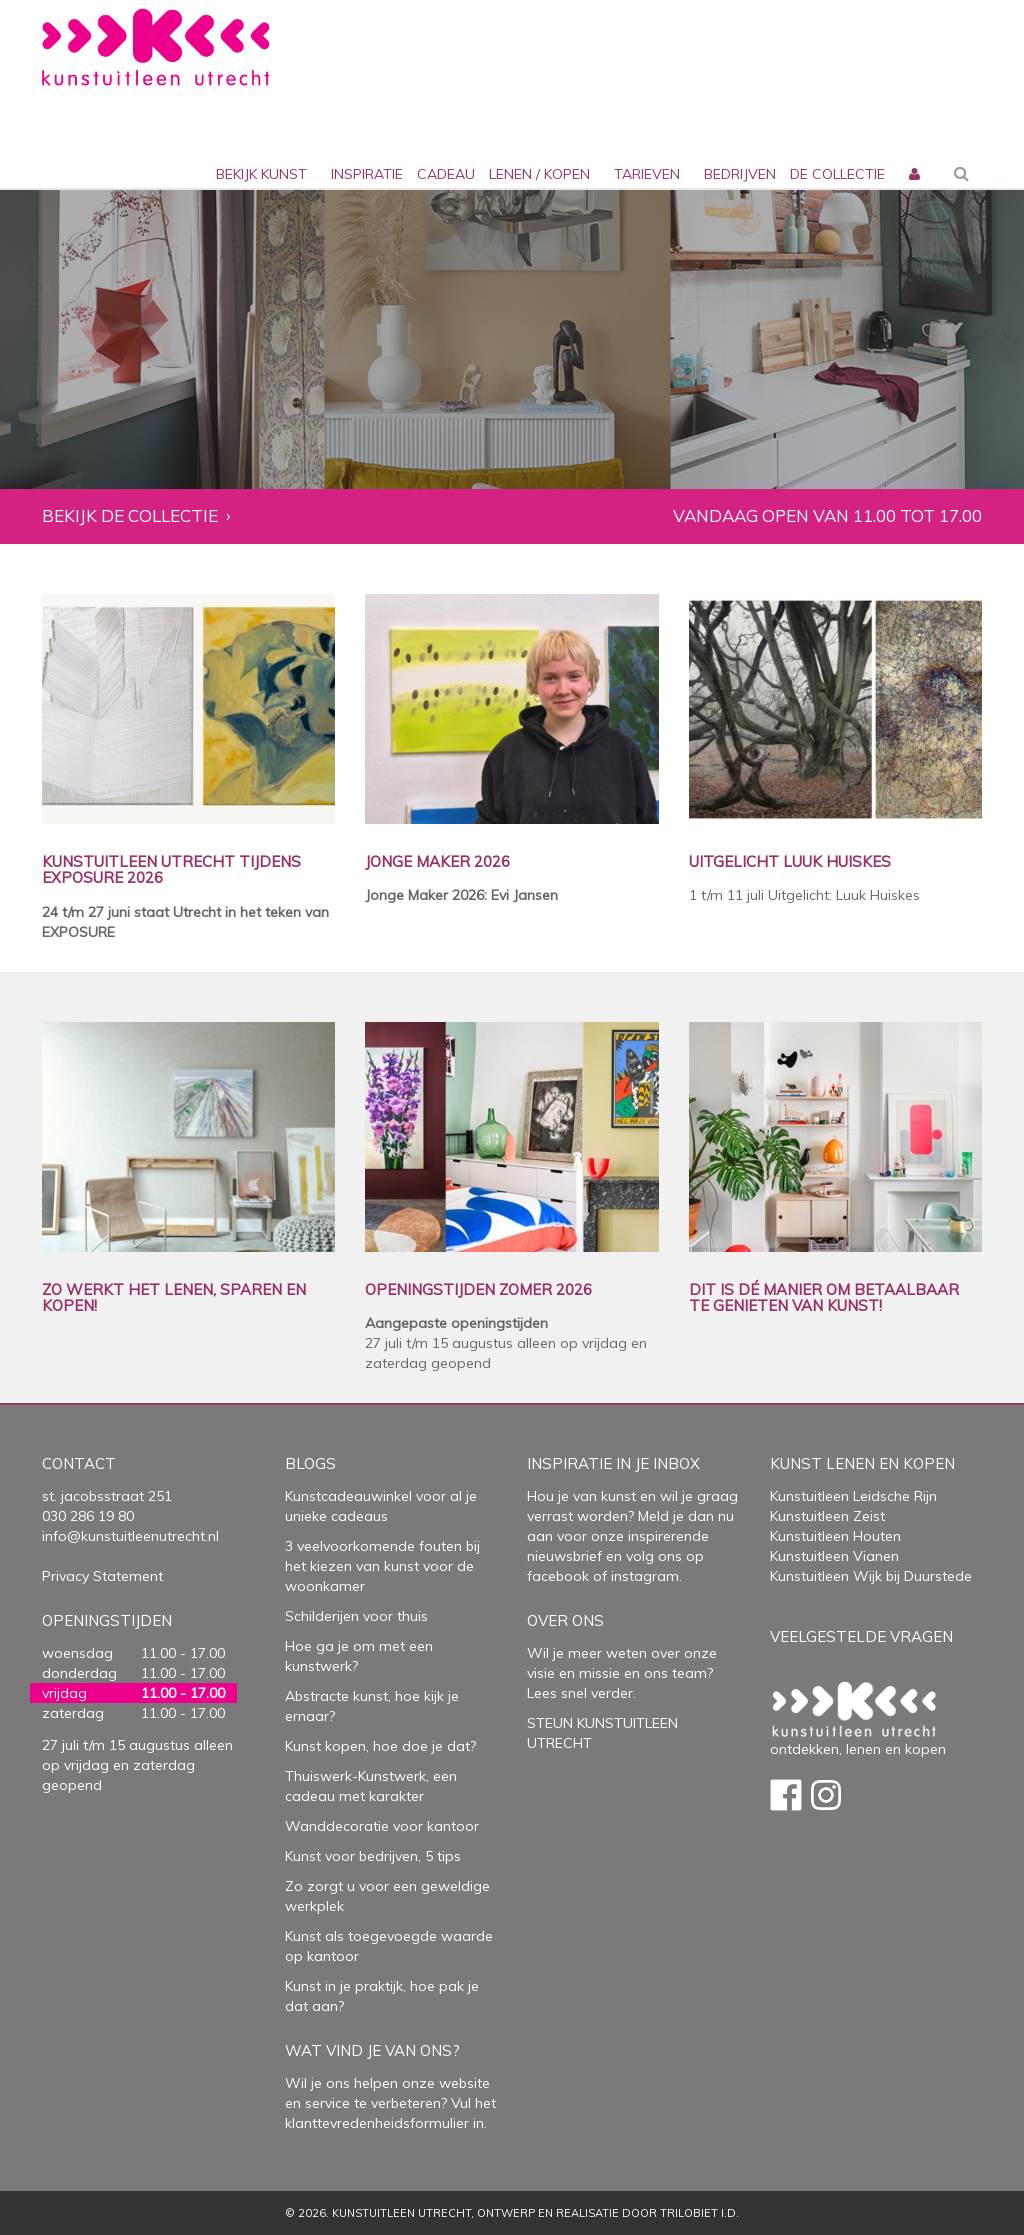  Describe the element at coordinates (613, 1463) in the screenshot. I see `Inspiratie in je inbox` at that location.